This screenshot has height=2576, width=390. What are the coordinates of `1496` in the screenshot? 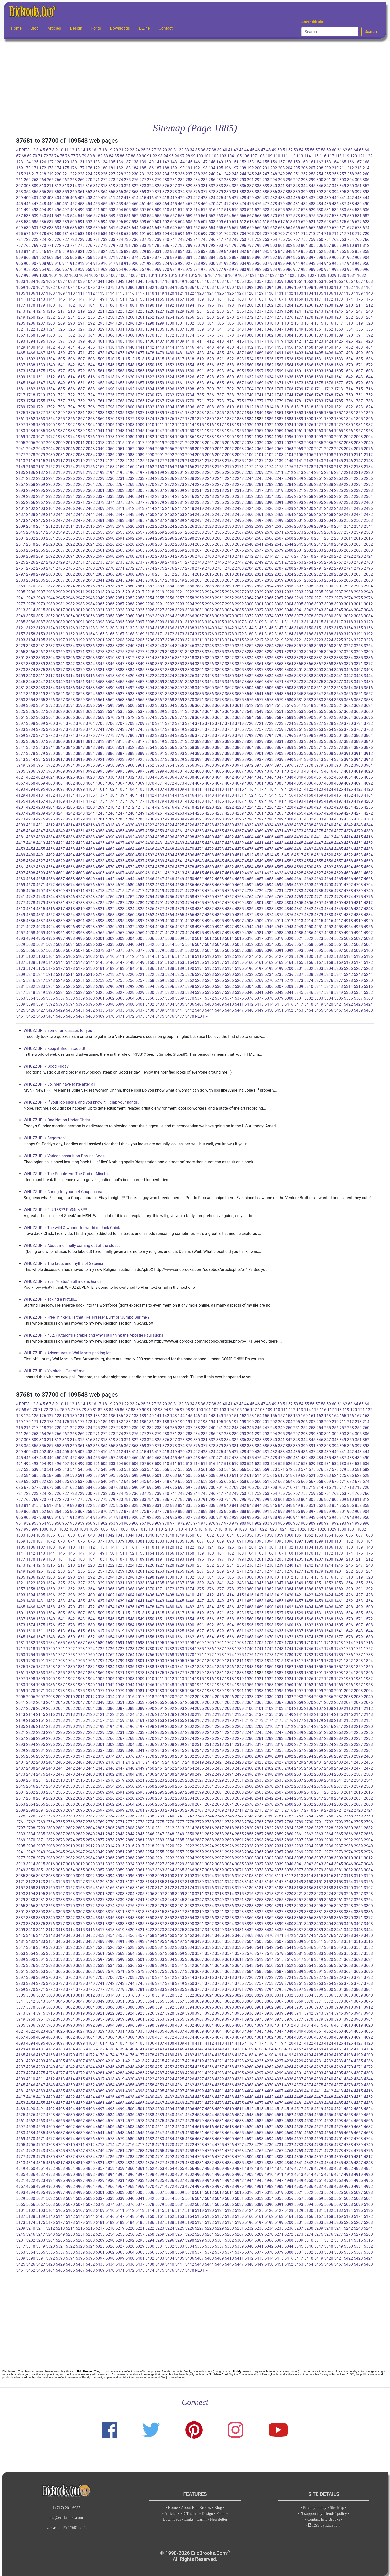 It's located at (328, 353).